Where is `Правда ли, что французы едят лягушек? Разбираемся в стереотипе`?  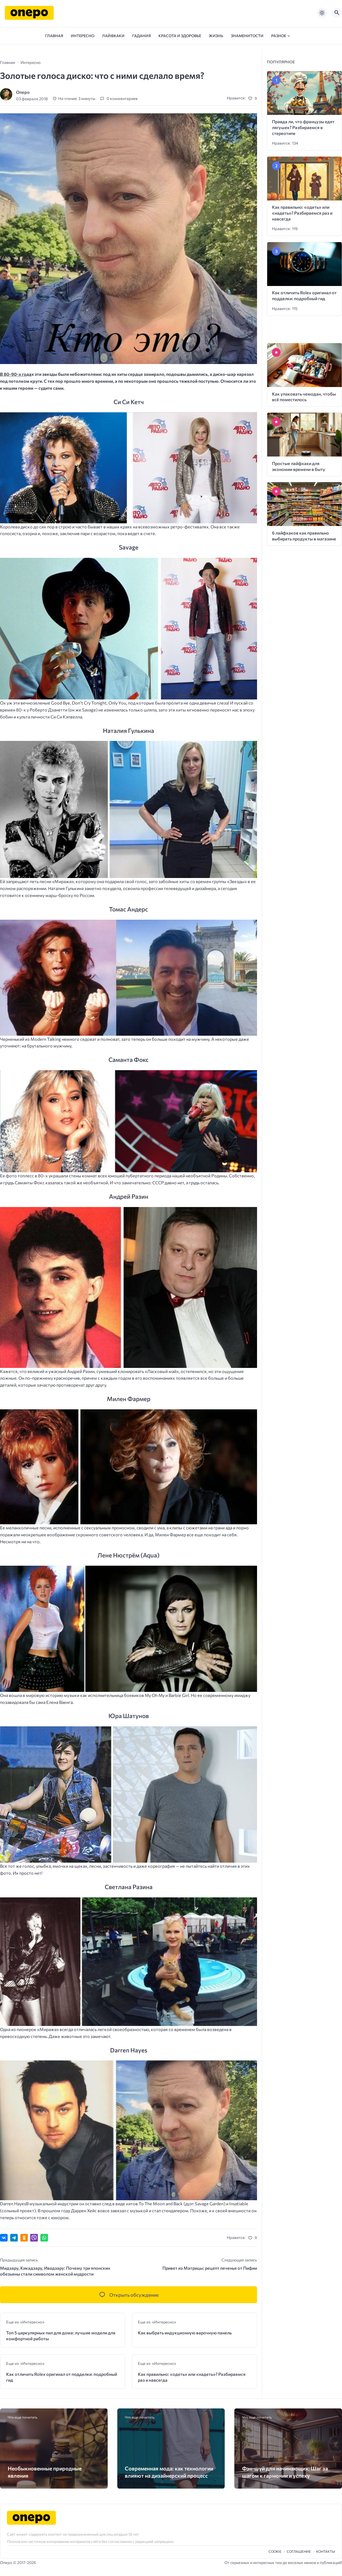 Правда ли, что французы едят лягушек? Разбираемся в стереотипе is located at coordinates (303, 127).